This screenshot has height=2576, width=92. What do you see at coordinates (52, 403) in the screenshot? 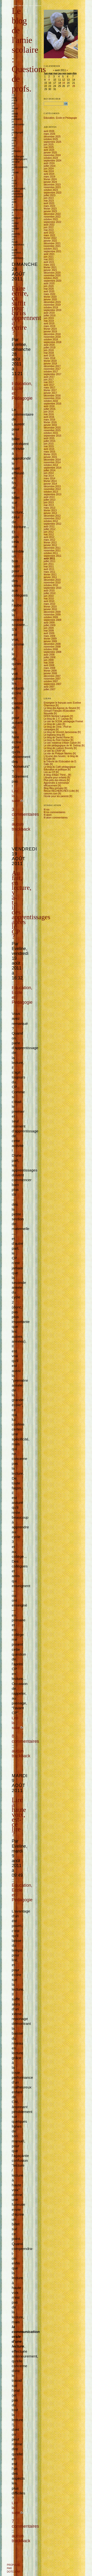
I see `septembre 2016` at bounding box center [52, 403].